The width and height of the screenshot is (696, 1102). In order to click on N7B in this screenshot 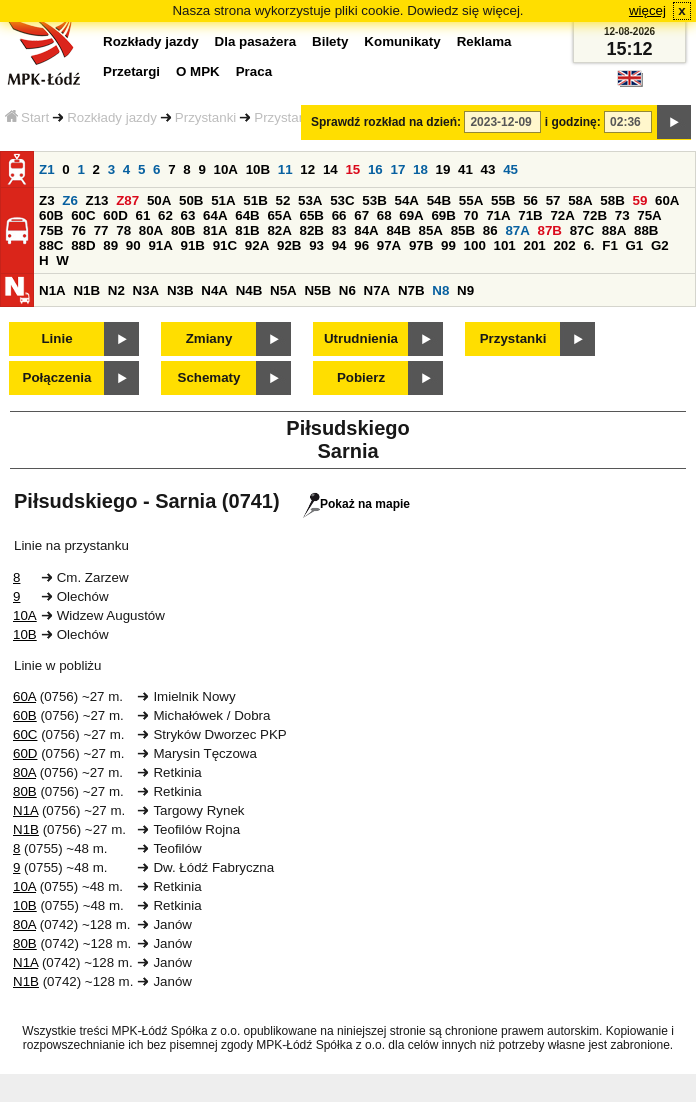, I will do `click(411, 290)`.